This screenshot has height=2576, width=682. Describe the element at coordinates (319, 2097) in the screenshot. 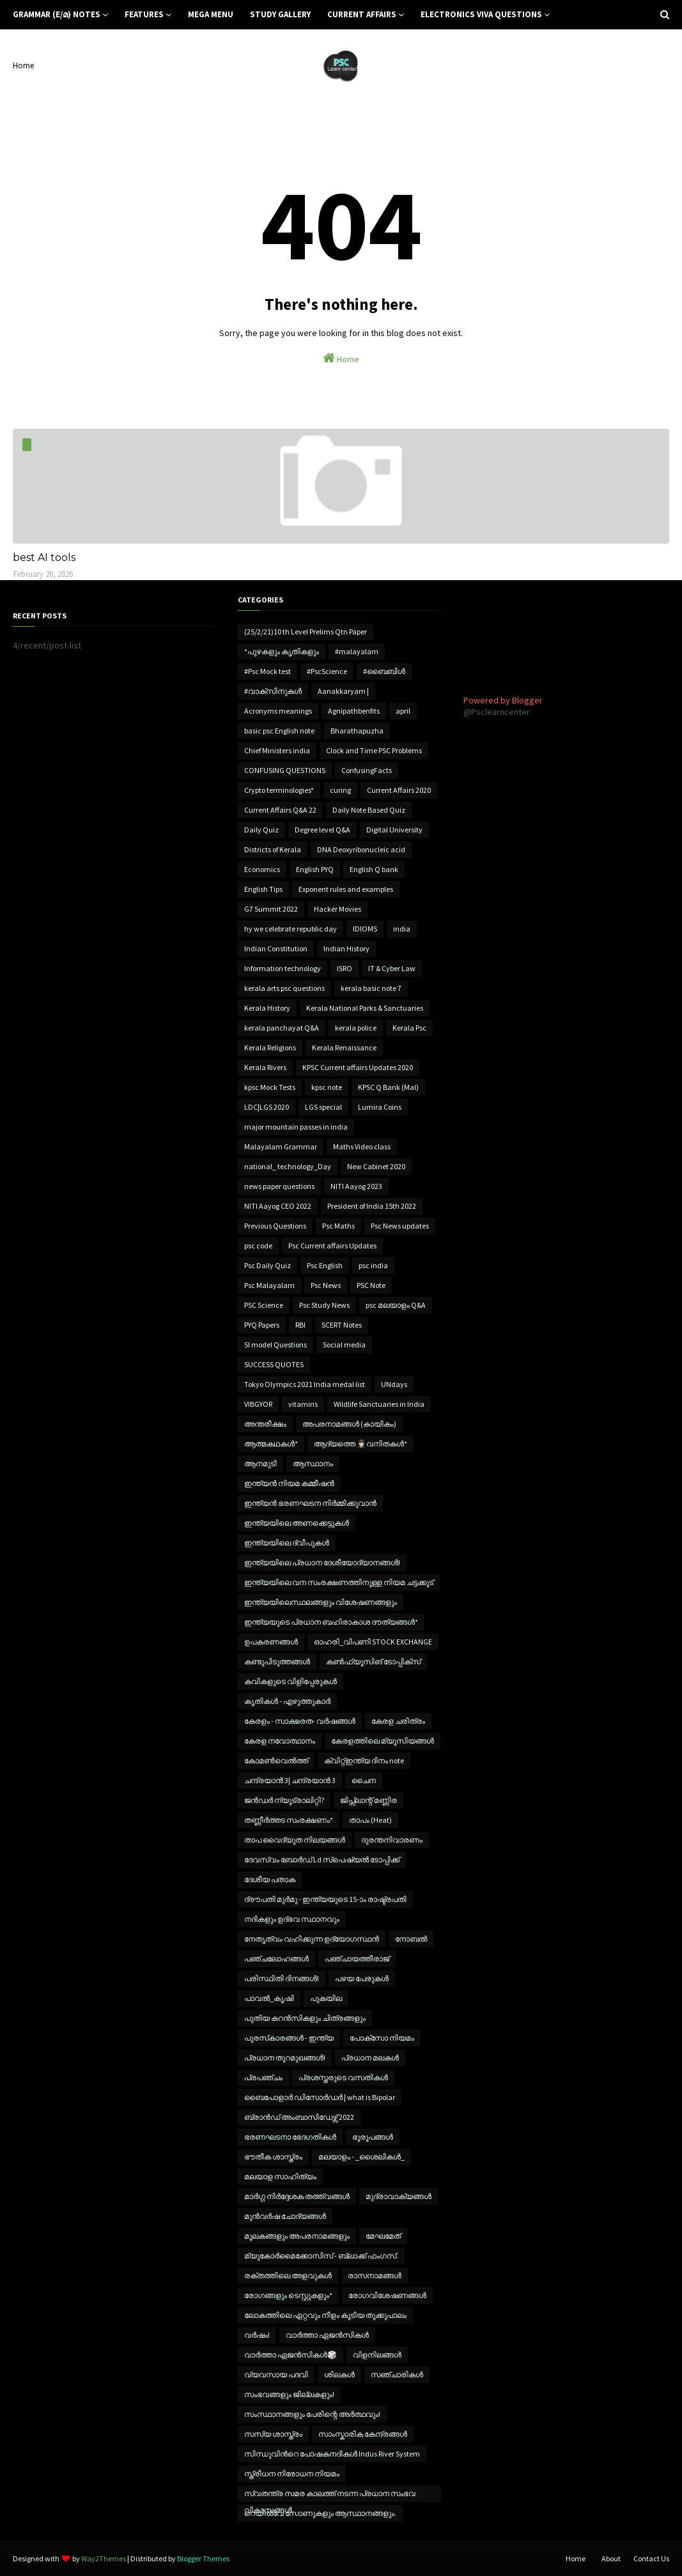

I see `ബൈപോളാര്‍ ഡിസോര്‍ഡര്‍ | what is Bipolar` at that location.